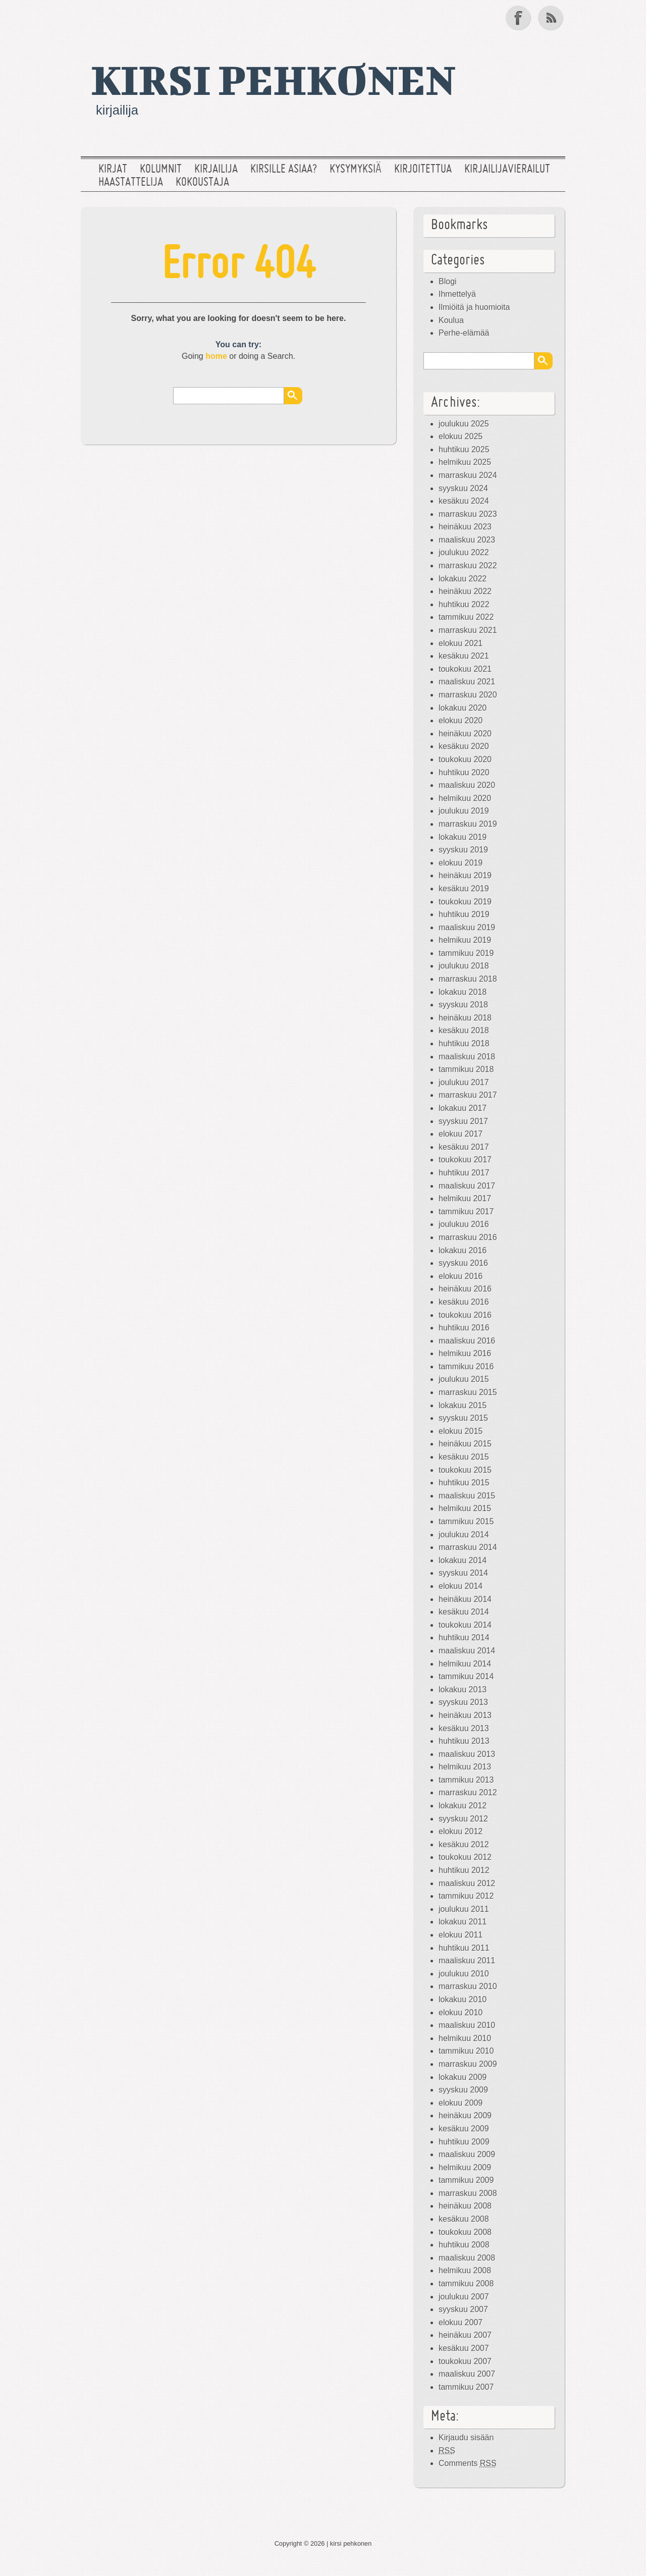 Image resolution: width=646 pixels, height=2576 pixels. What do you see at coordinates (467, 1495) in the screenshot?
I see `maaliskuu 2015` at bounding box center [467, 1495].